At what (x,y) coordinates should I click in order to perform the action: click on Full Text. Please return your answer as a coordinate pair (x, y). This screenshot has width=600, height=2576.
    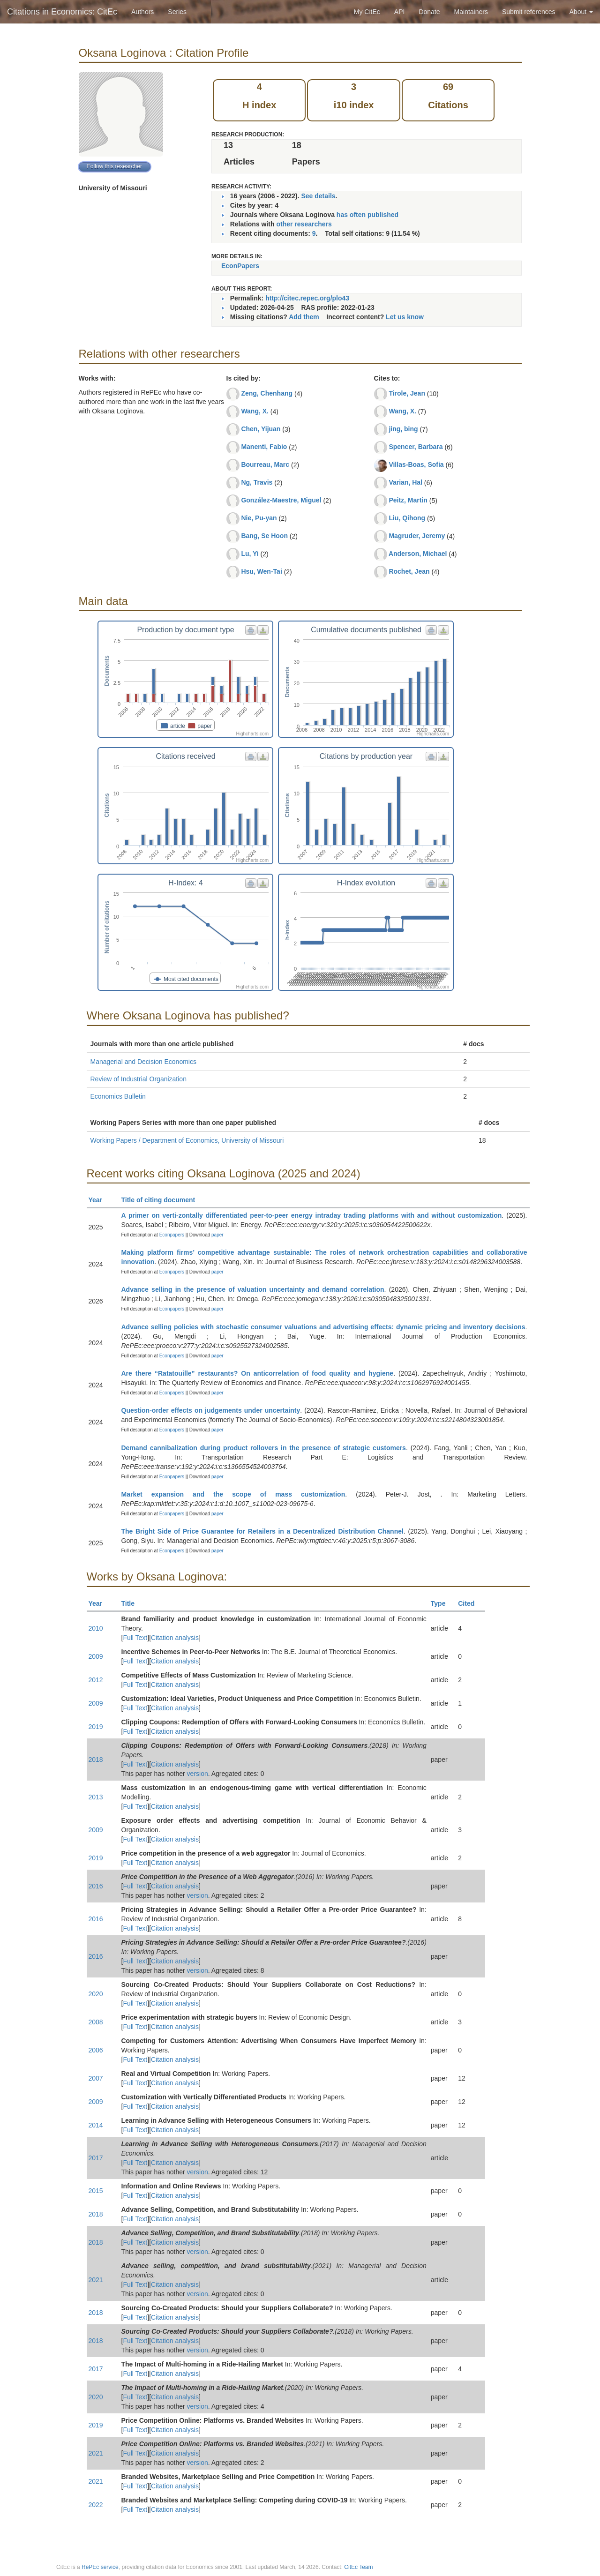
    Looking at the image, I should click on (135, 1637).